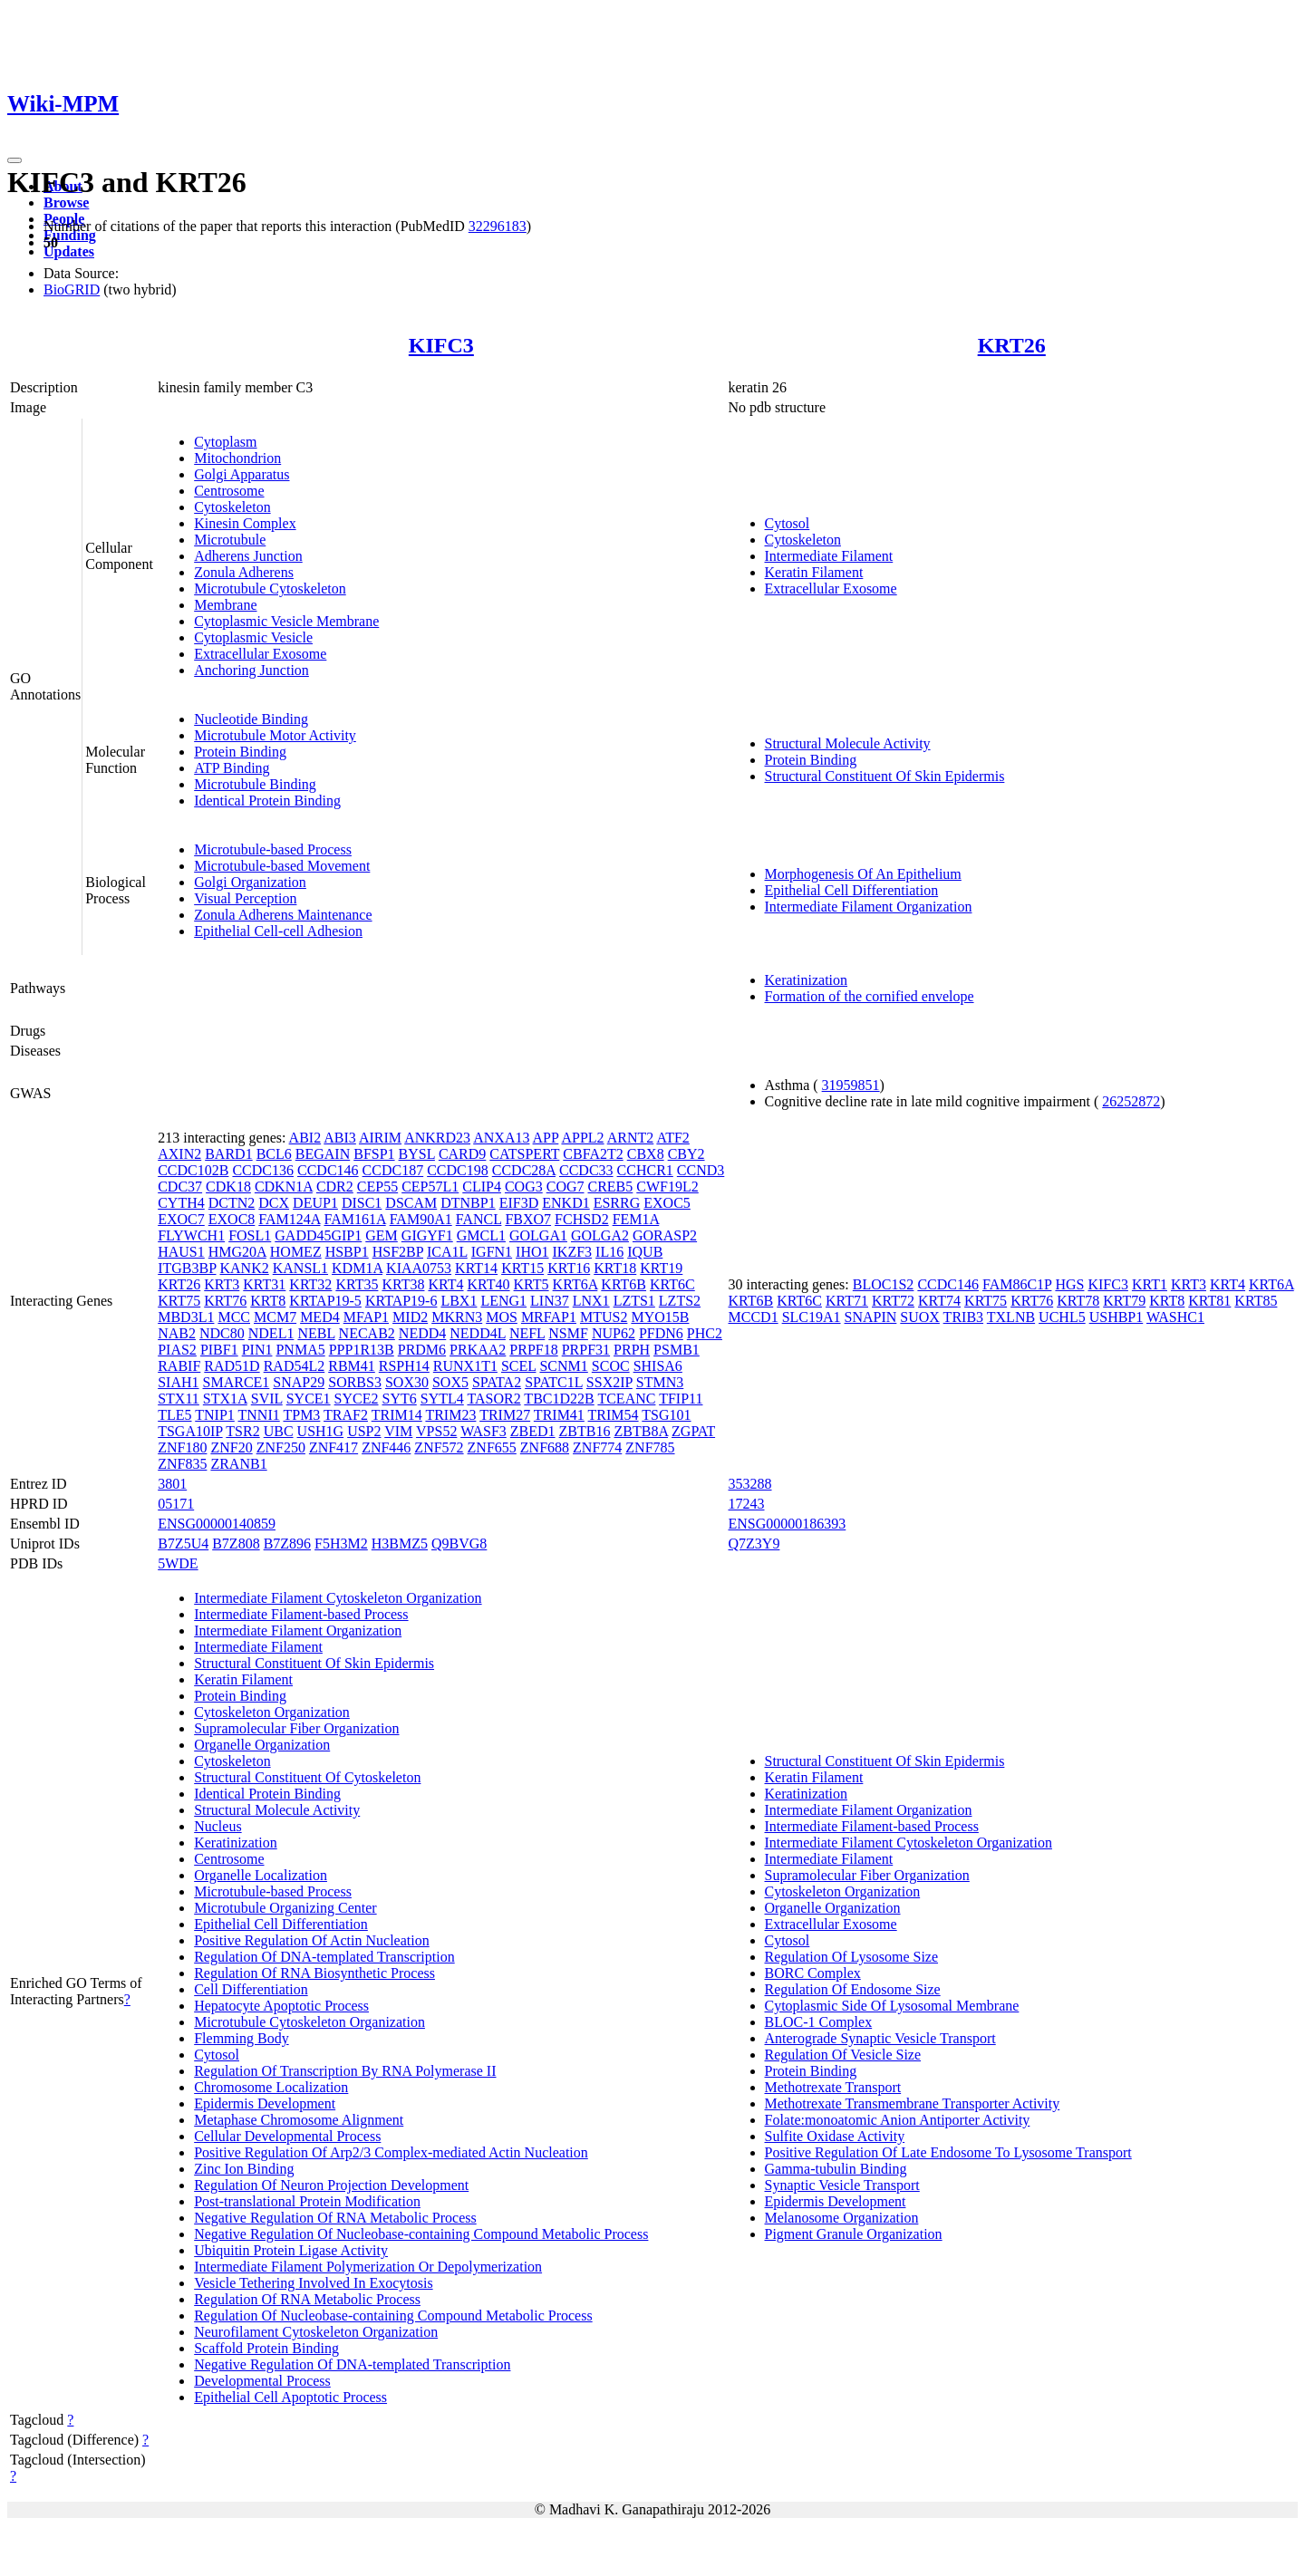  Describe the element at coordinates (229, 490) in the screenshot. I see `Centrosome` at that location.